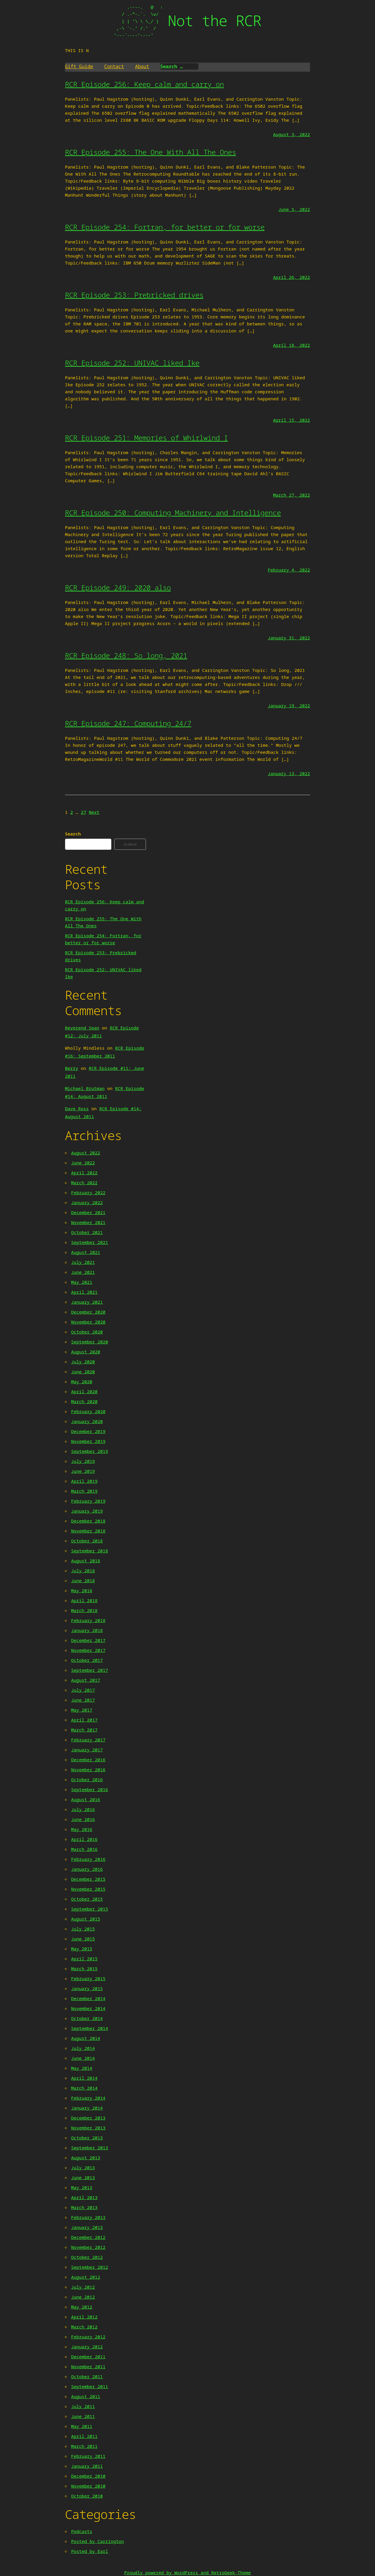 The height and width of the screenshot is (2576, 375). Describe the element at coordinates (83, 1929) in the screenshot. I see `July 2015` at that location.